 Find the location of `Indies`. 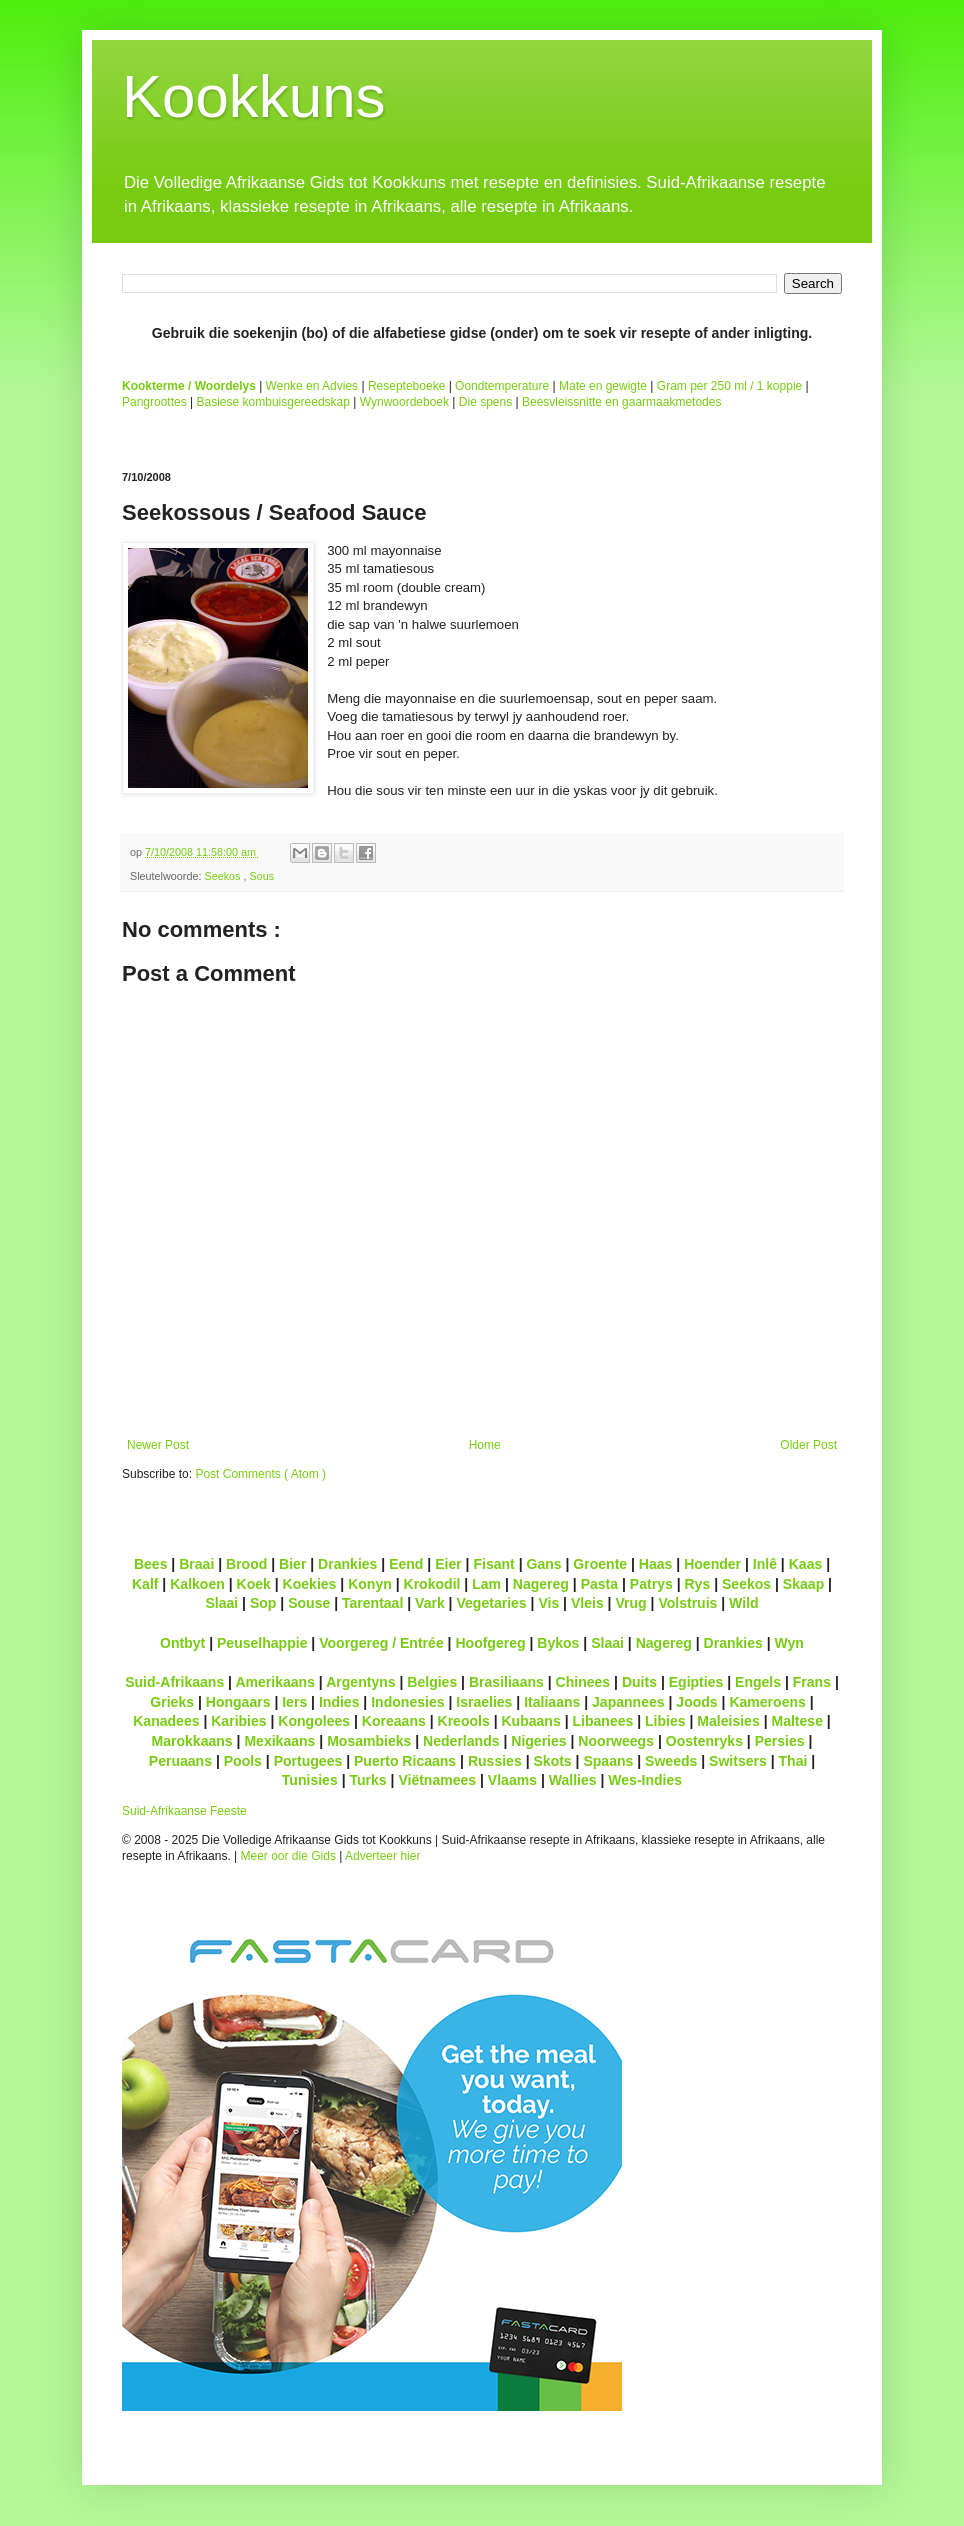

Indies is located at coordinates (339, 1702).